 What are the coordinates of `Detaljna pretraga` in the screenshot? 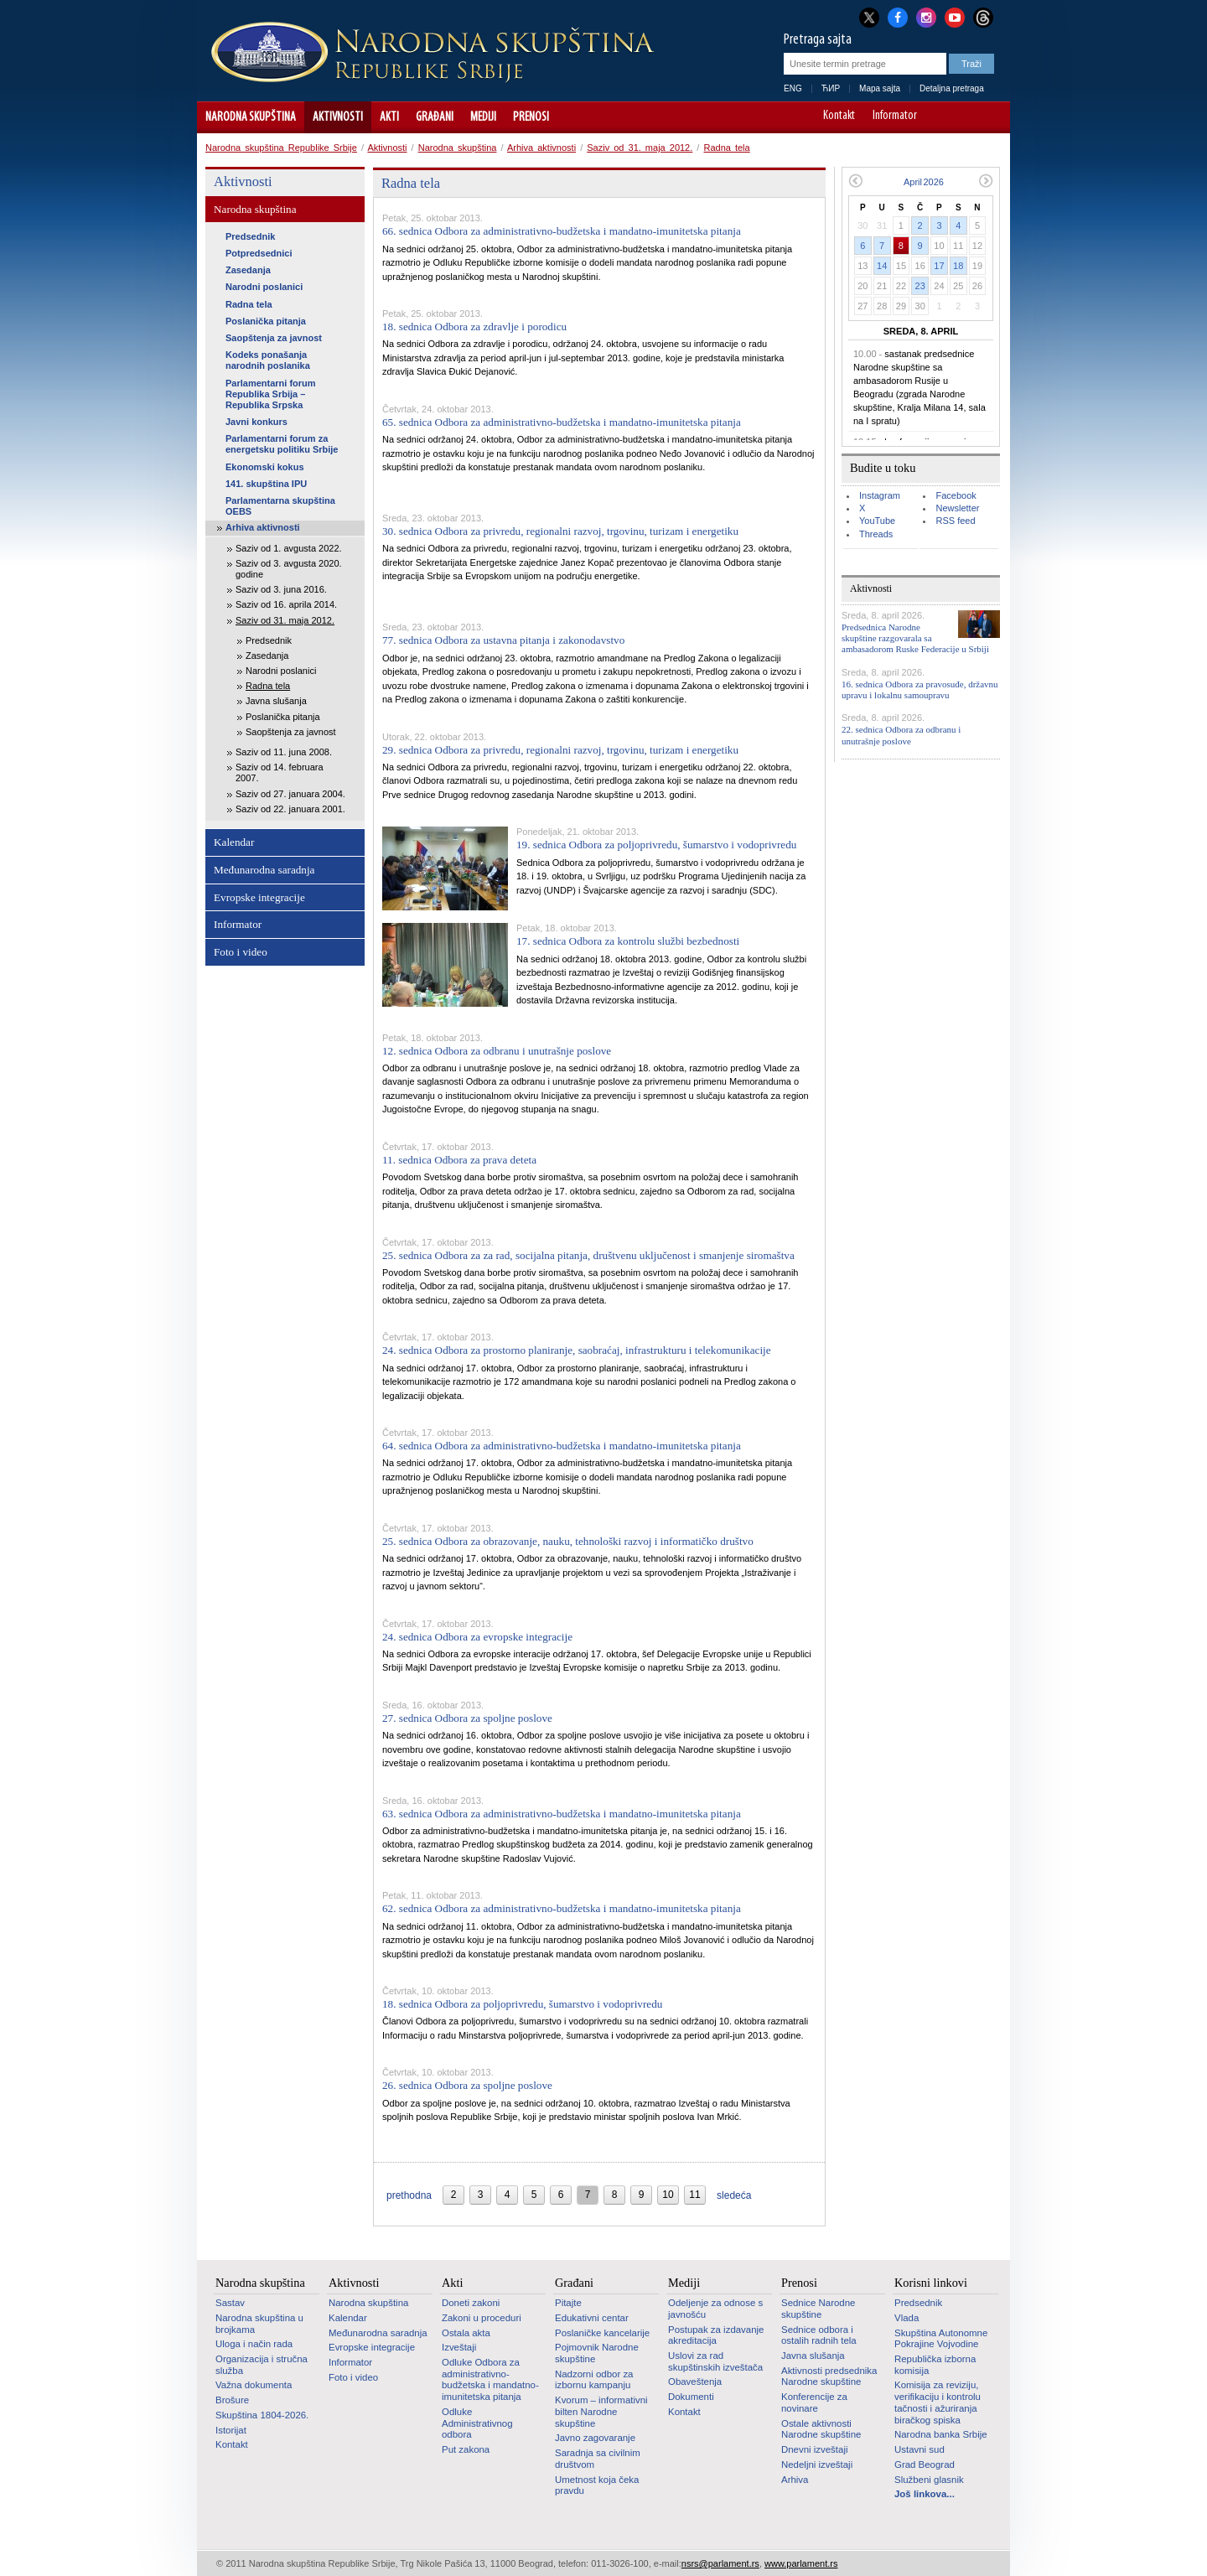 It's located at (951, 88).